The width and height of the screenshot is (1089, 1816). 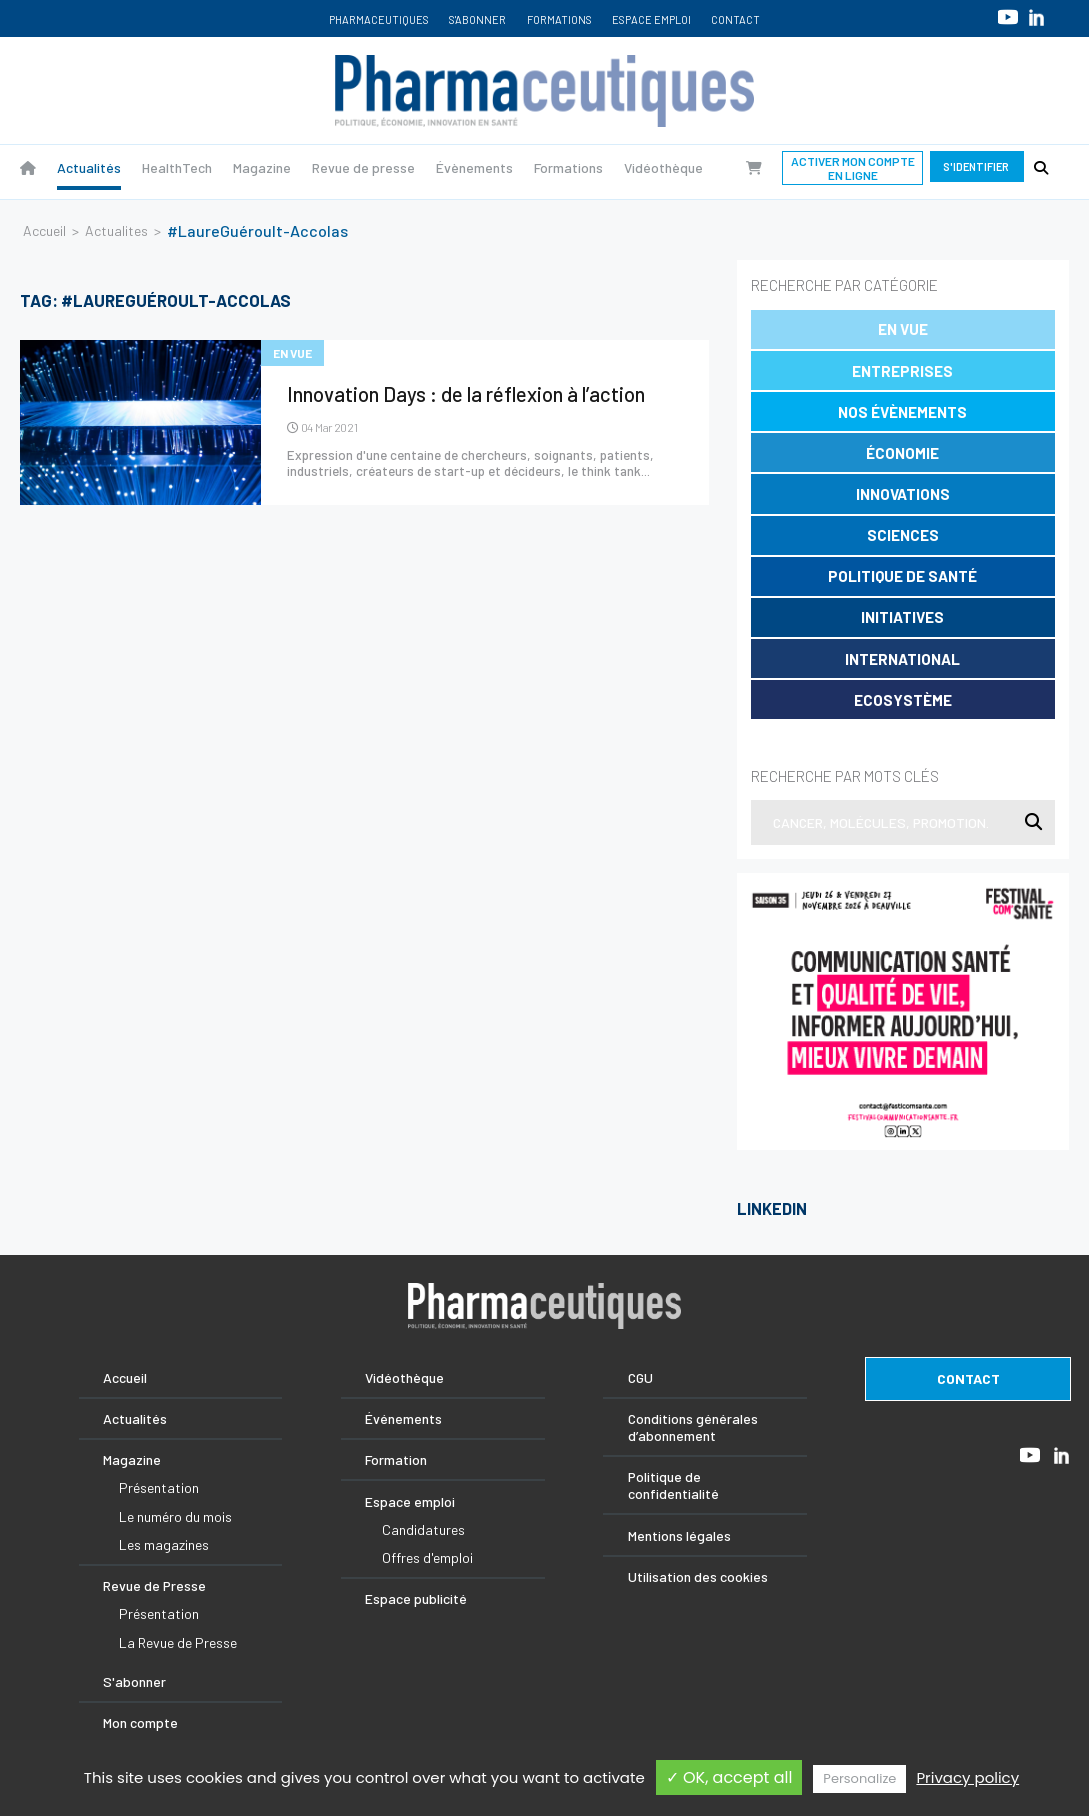 What do you see at coordinates (902, 412) in the screenshot?
I see `Nos évènements` at bounding box center [902, 412].